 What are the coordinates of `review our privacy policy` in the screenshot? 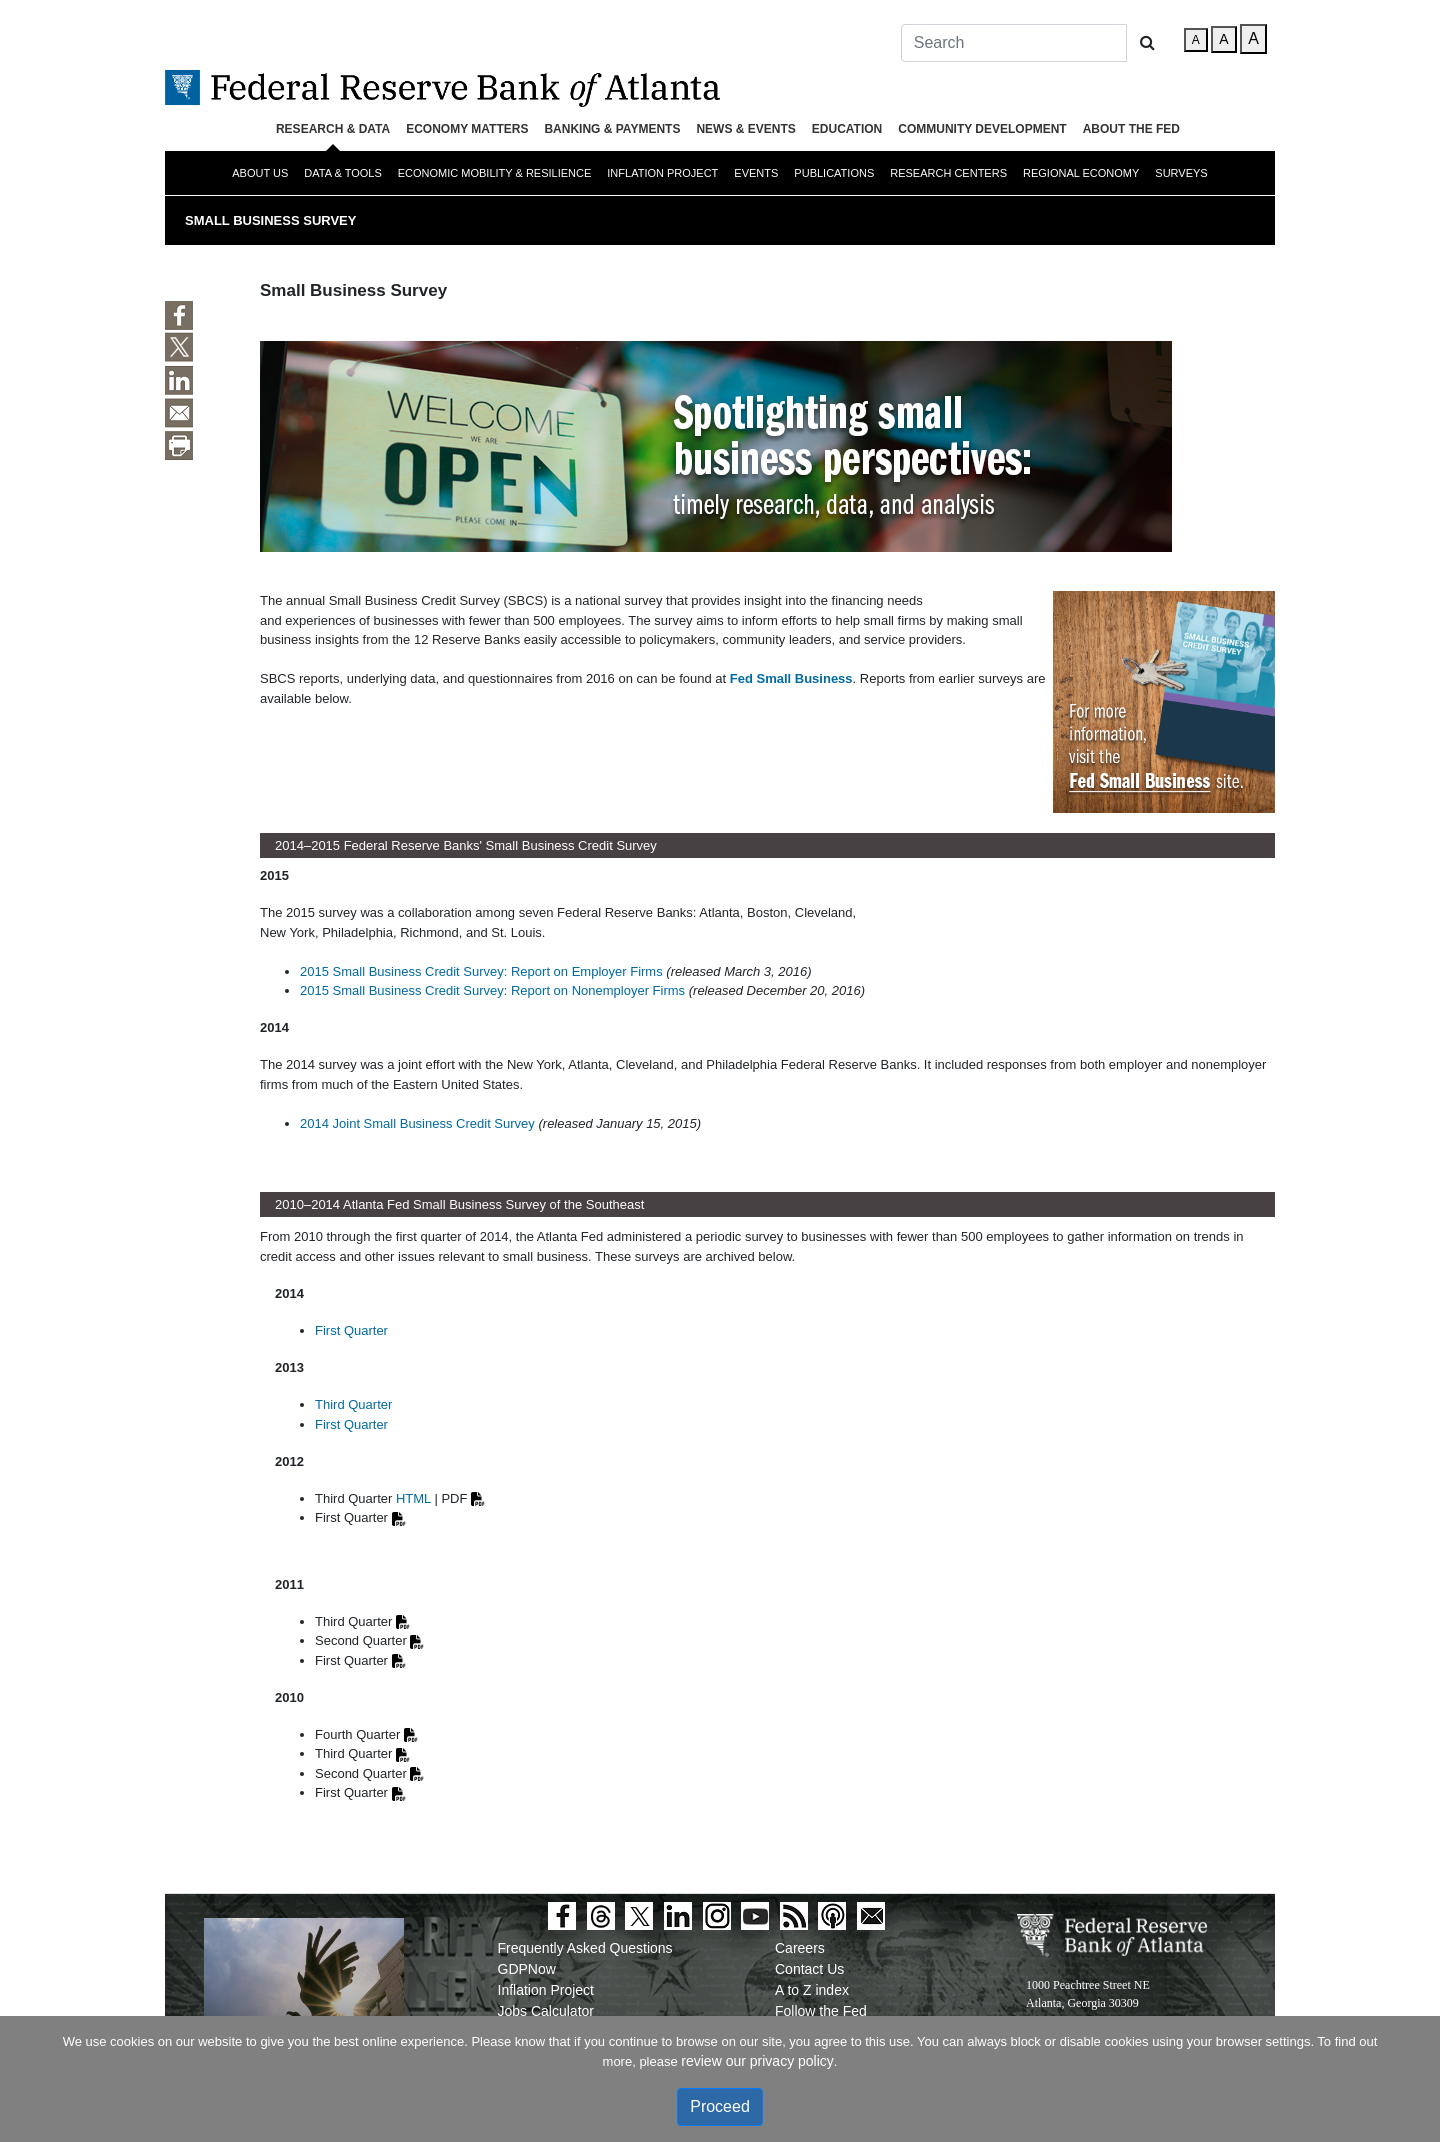 It's located at (757, 2061).